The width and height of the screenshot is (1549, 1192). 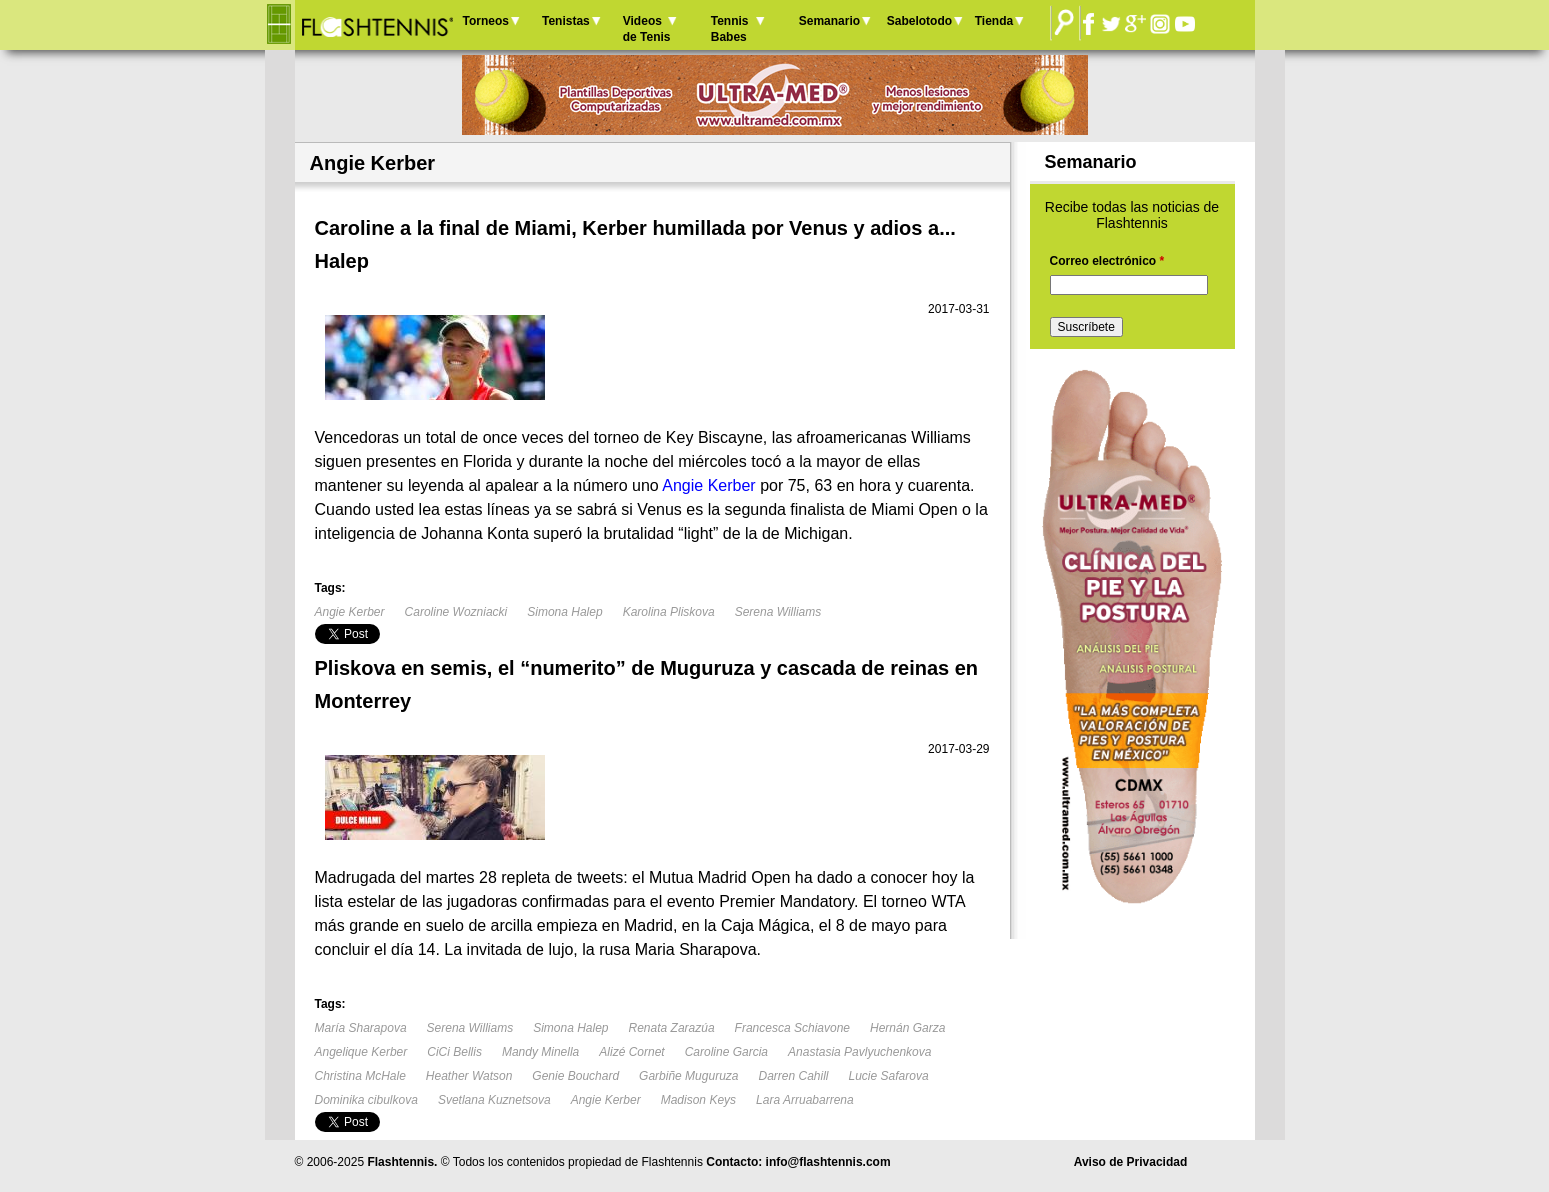 I want to click on Garbiñe Muguruza, so click(x=688, y=1076).